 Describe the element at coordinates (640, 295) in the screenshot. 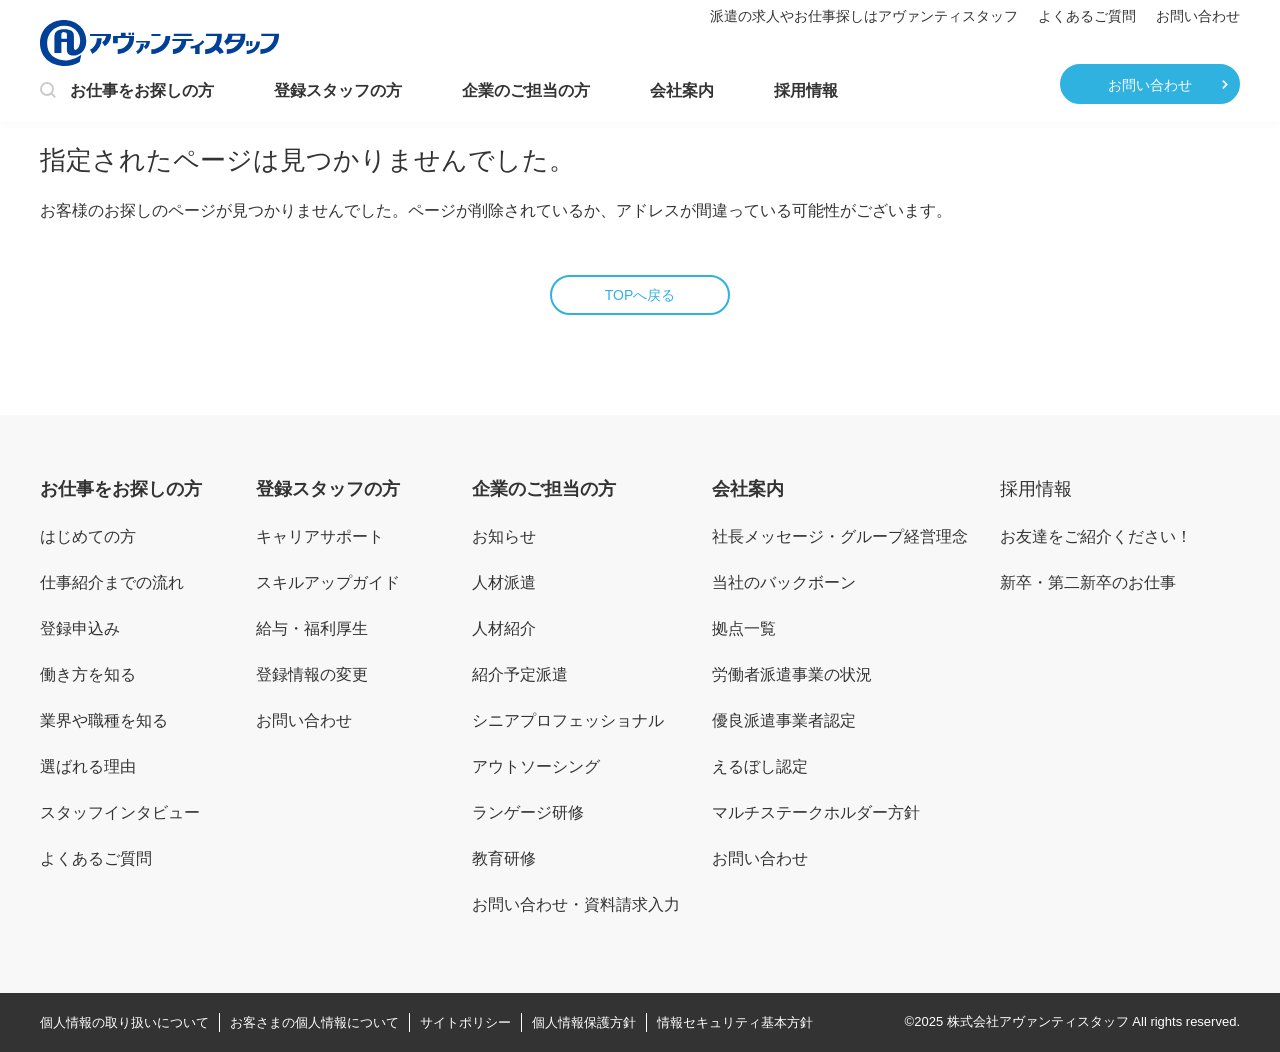

I see `TOPへ戻る` at that location.